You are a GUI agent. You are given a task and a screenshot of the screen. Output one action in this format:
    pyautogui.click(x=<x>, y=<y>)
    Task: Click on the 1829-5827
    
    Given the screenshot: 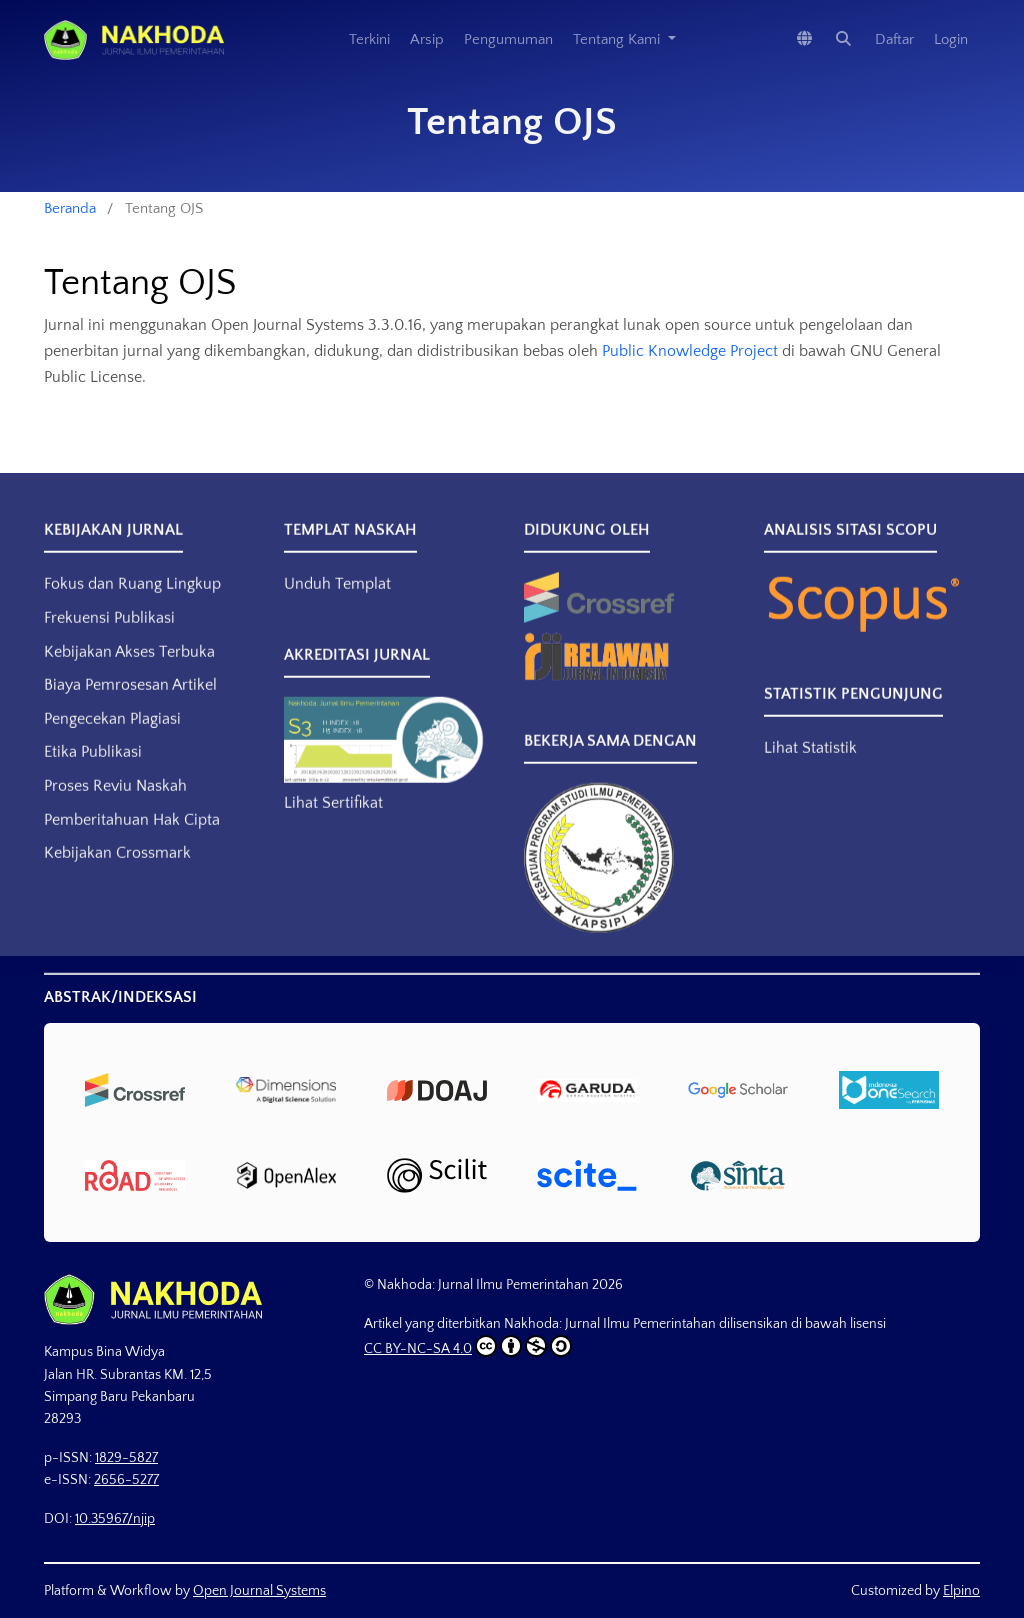 What is the action you would take?
    pyautogui.click(x=126, y=1458)
    